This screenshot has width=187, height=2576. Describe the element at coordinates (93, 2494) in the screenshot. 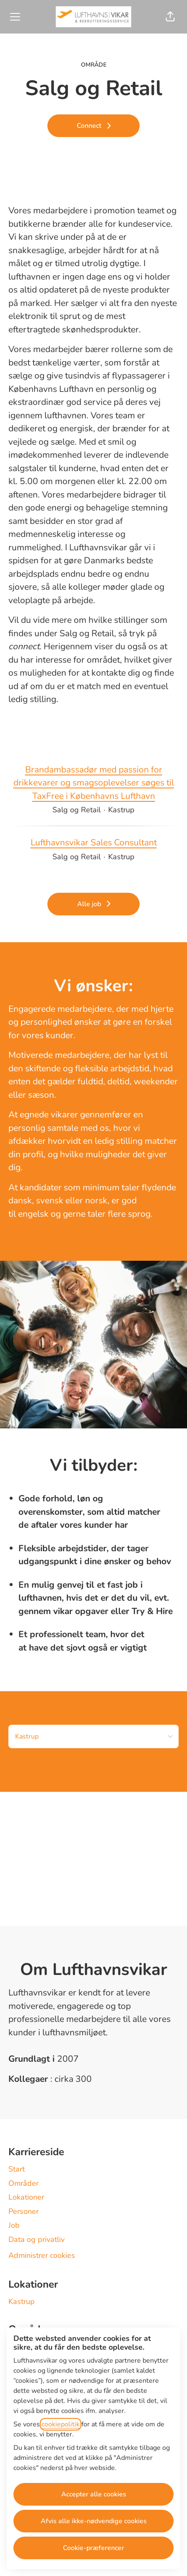

I see `Accepter alle cookies` at that location.